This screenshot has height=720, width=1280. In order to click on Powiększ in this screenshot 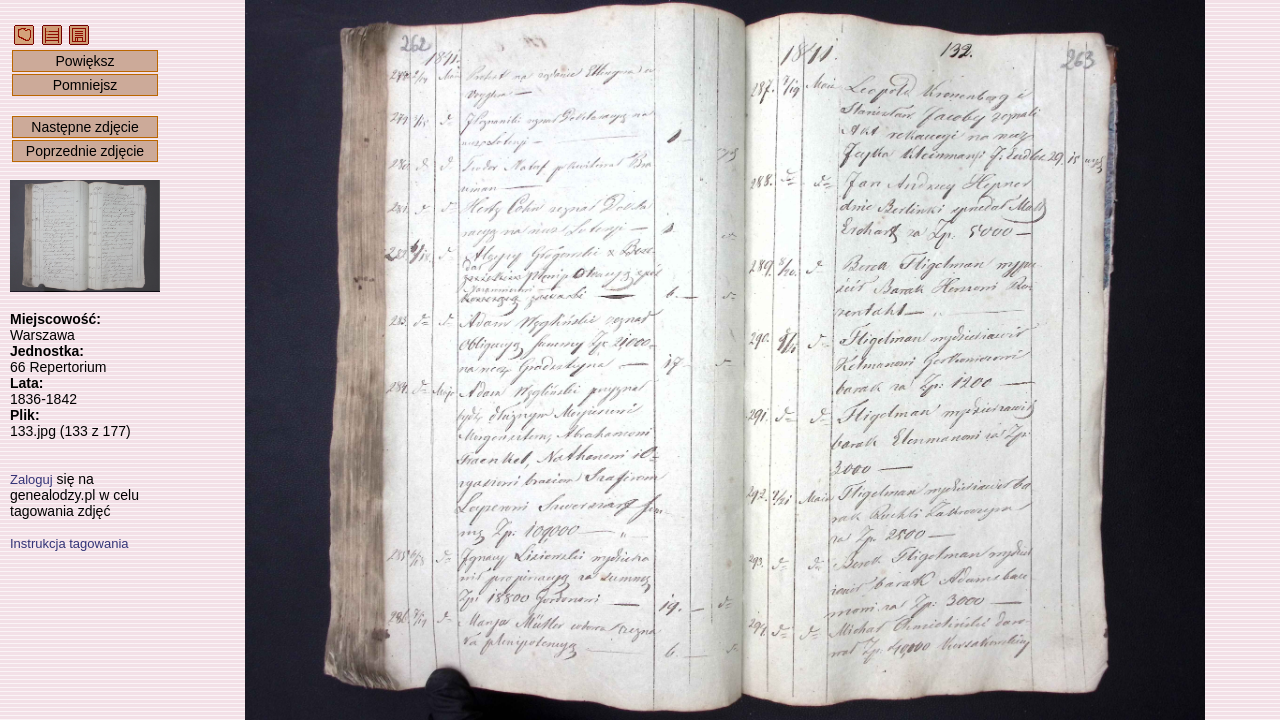, I will do `click(84, 61)`.